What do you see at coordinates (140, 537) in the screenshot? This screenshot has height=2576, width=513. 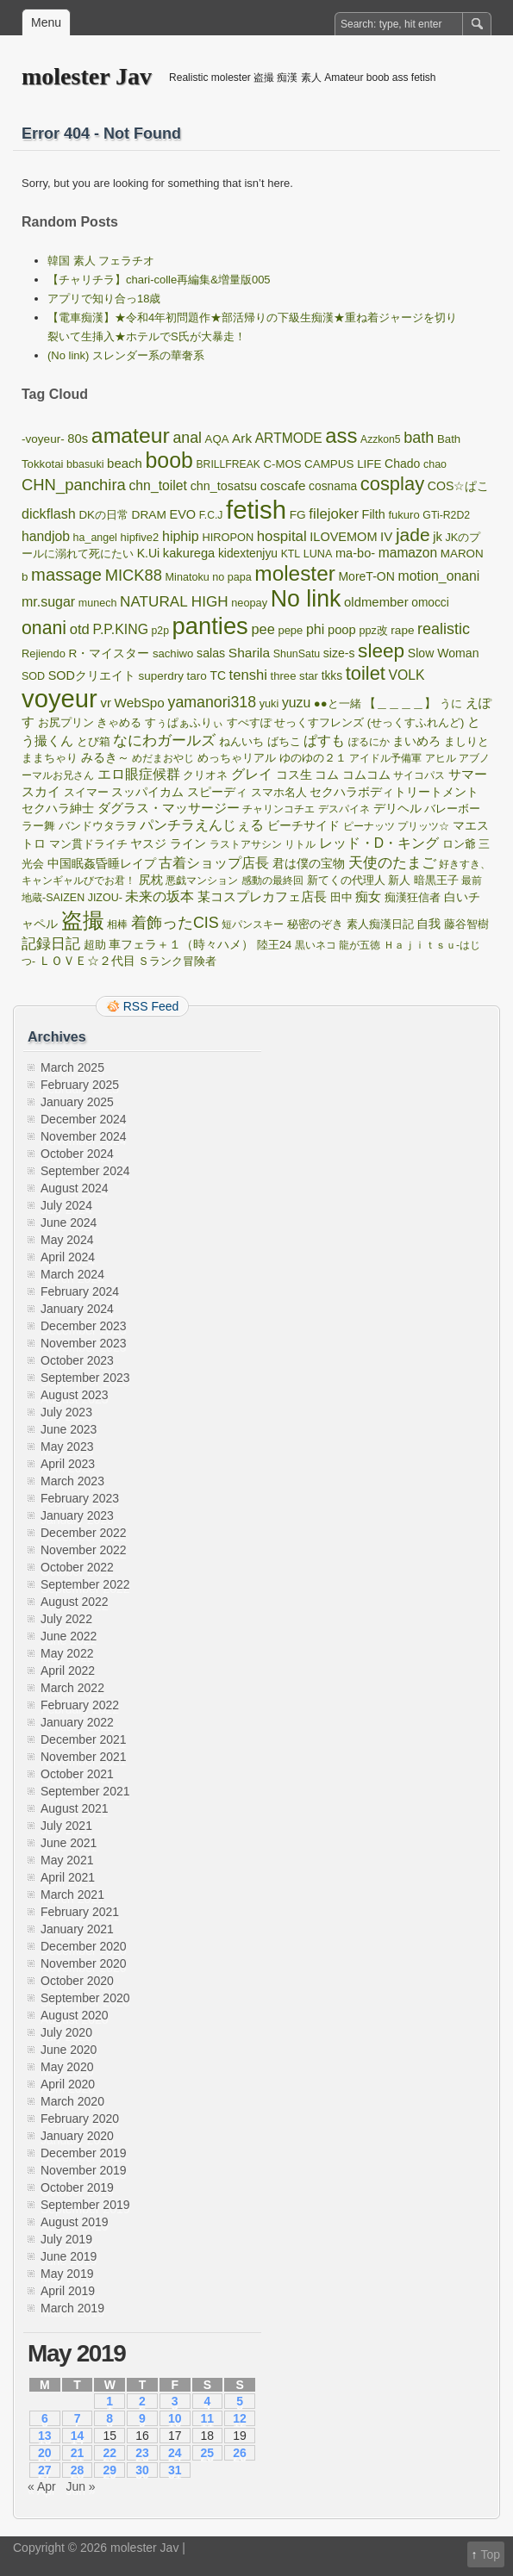 I see `hipfive2 [hipfive2 (102 items)]` at bounding box center [140, 537].